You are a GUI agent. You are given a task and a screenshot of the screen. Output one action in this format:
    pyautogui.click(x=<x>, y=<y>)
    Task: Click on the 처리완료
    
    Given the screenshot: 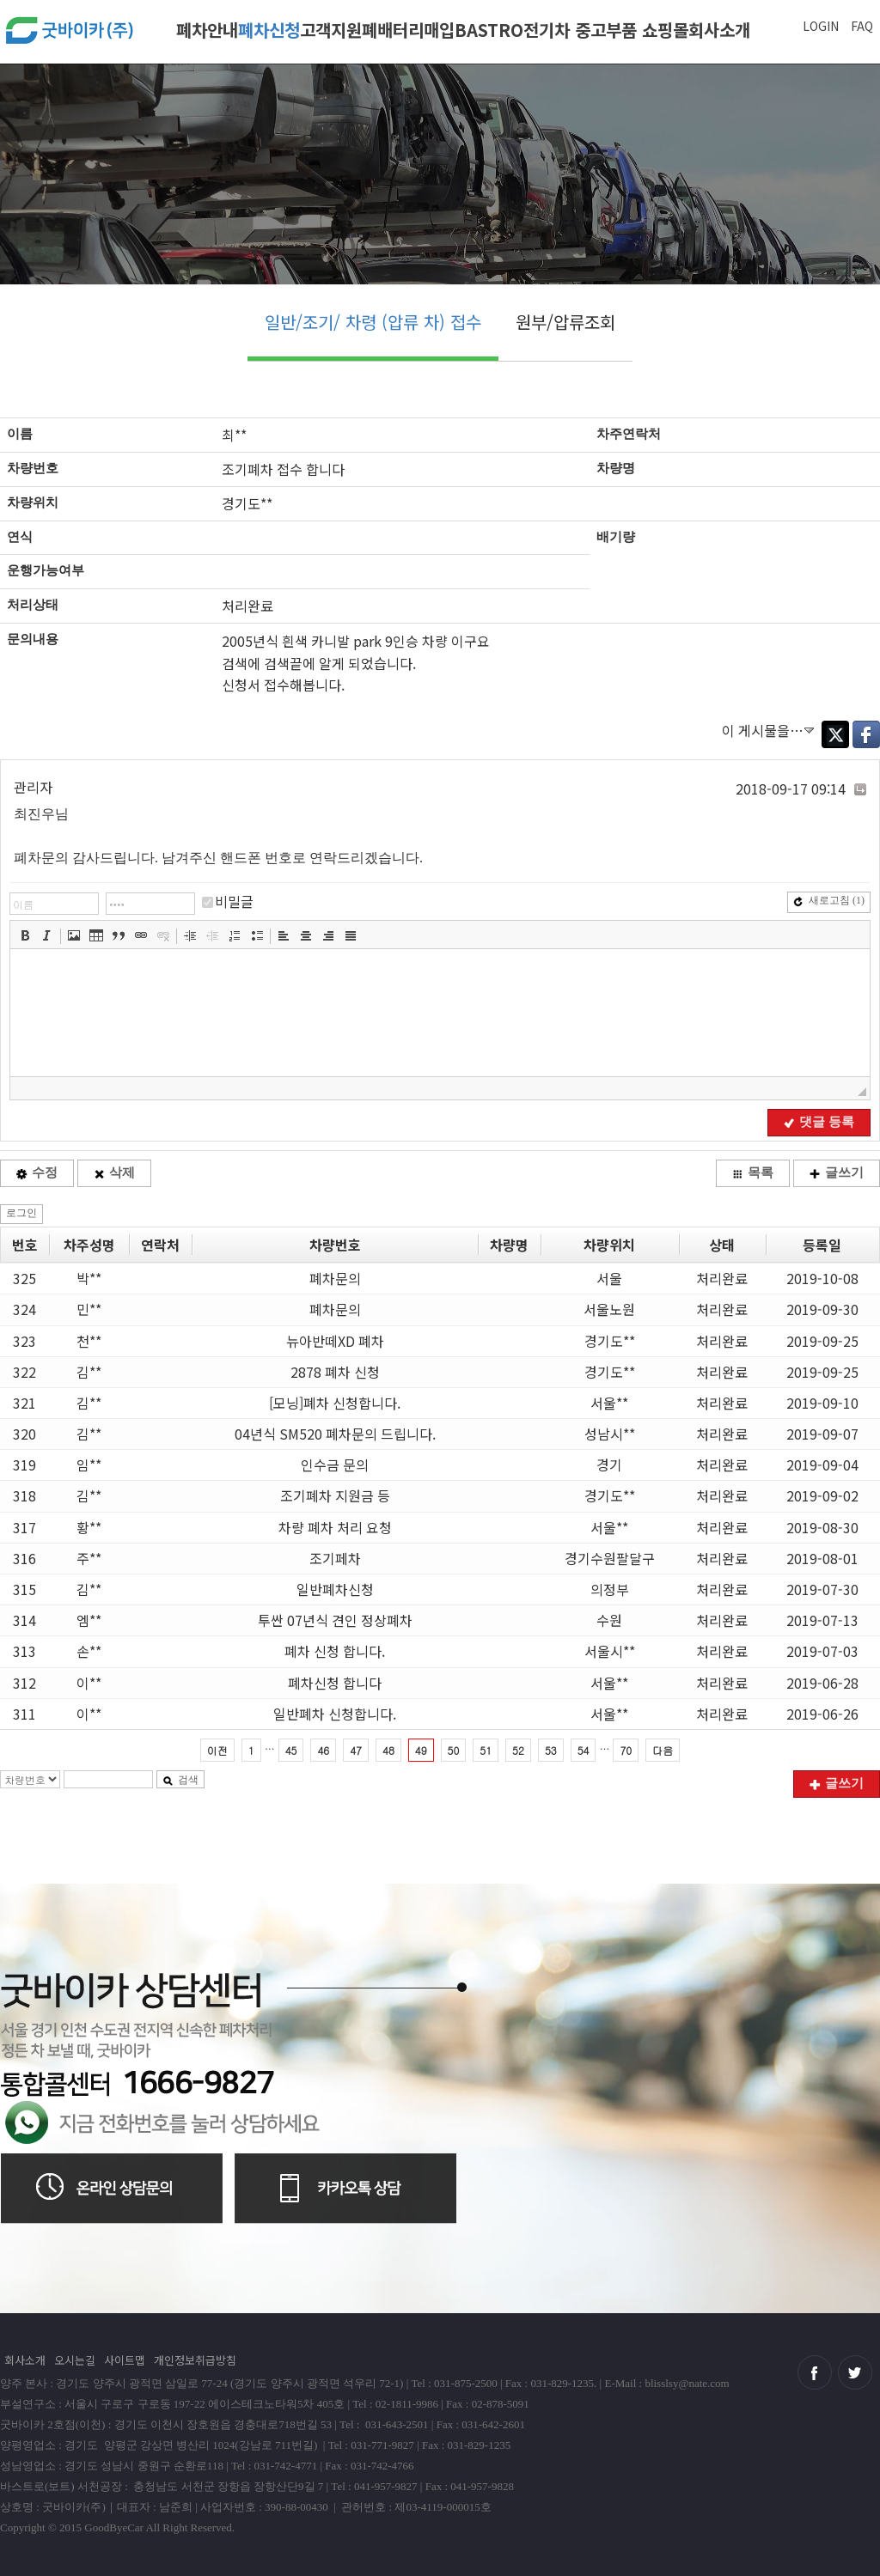 What is the action you would take?
    pyautogui.click(x=722, y=1278)
    